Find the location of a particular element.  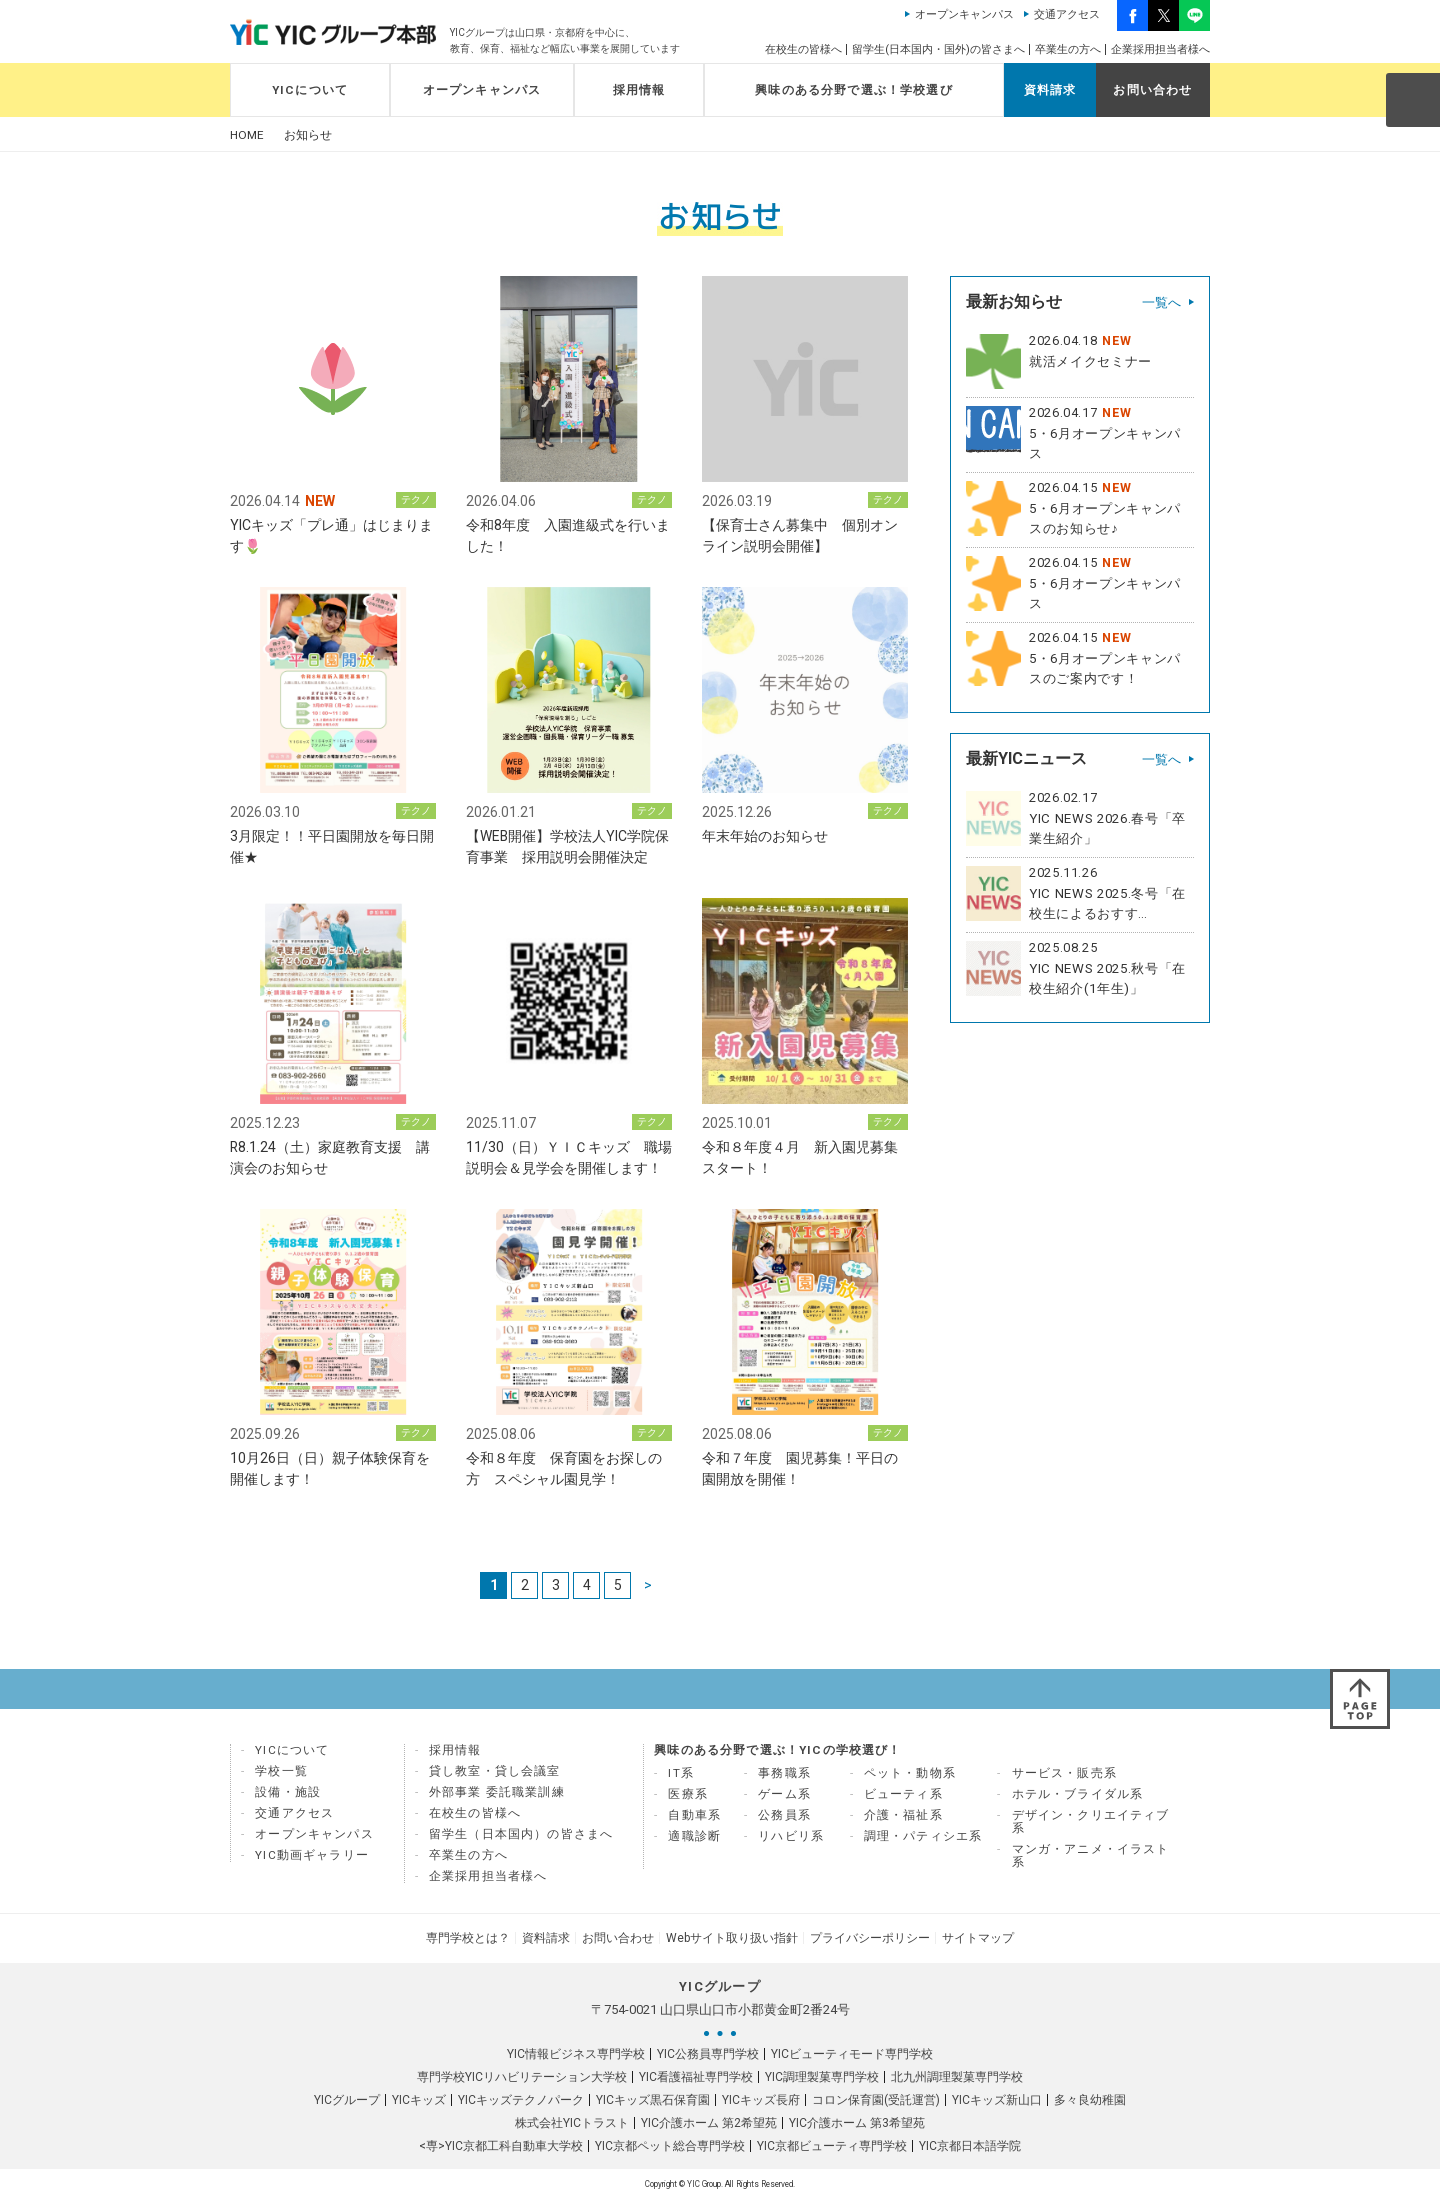

採用情報 is located at coordinates (639, 90).